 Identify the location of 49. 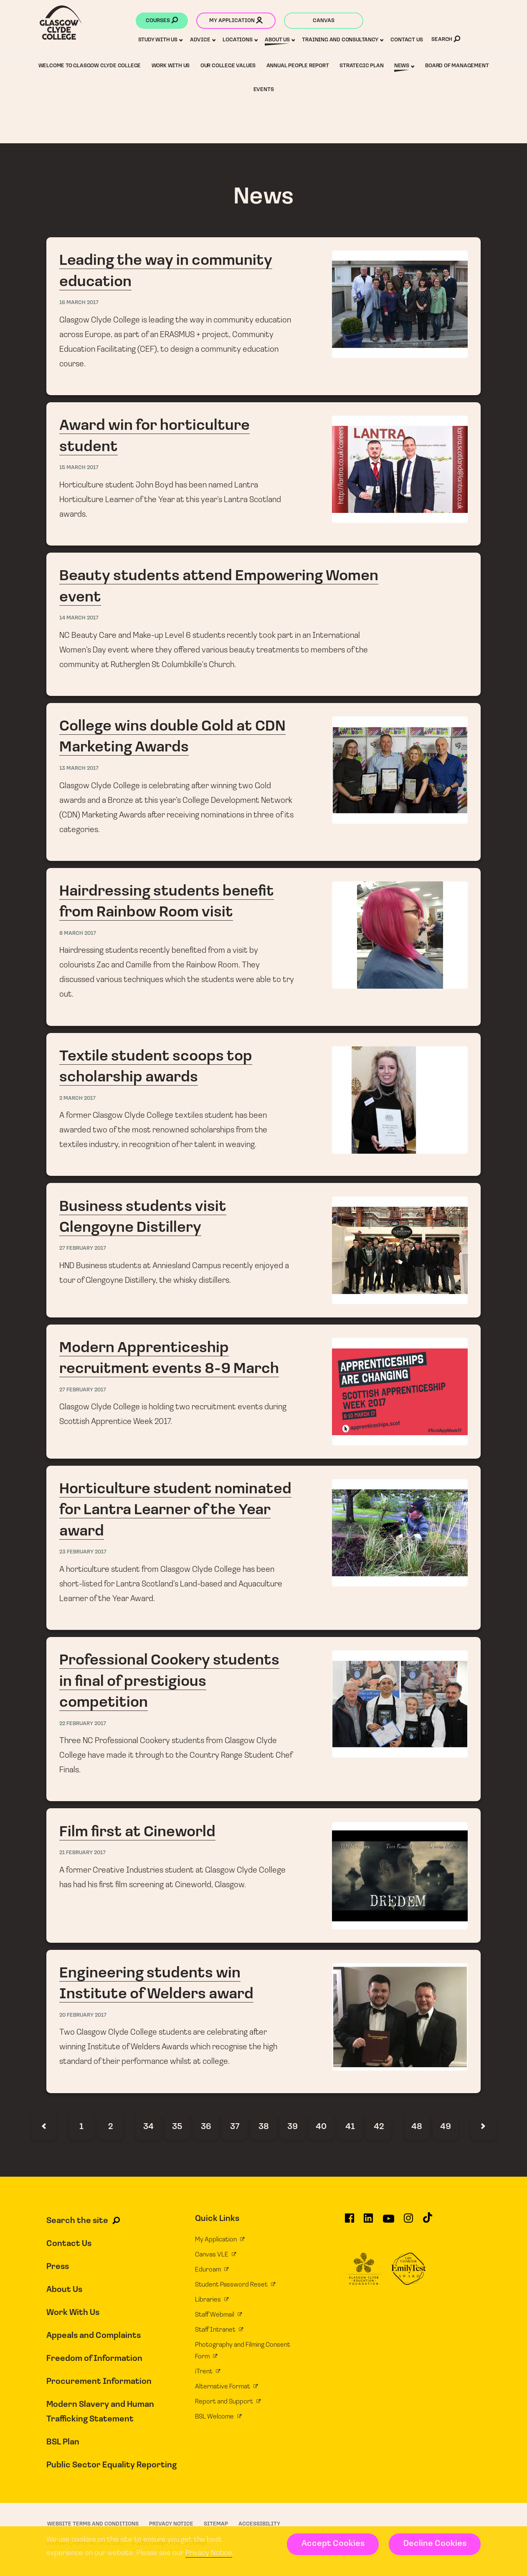
(445, 2127).